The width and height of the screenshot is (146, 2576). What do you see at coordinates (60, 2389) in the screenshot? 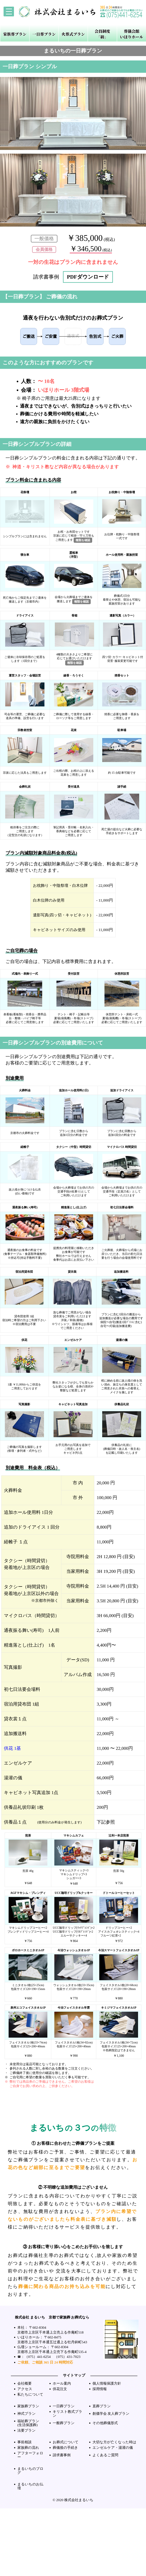
I see `供花注文` at bounding box center [60, 2389].